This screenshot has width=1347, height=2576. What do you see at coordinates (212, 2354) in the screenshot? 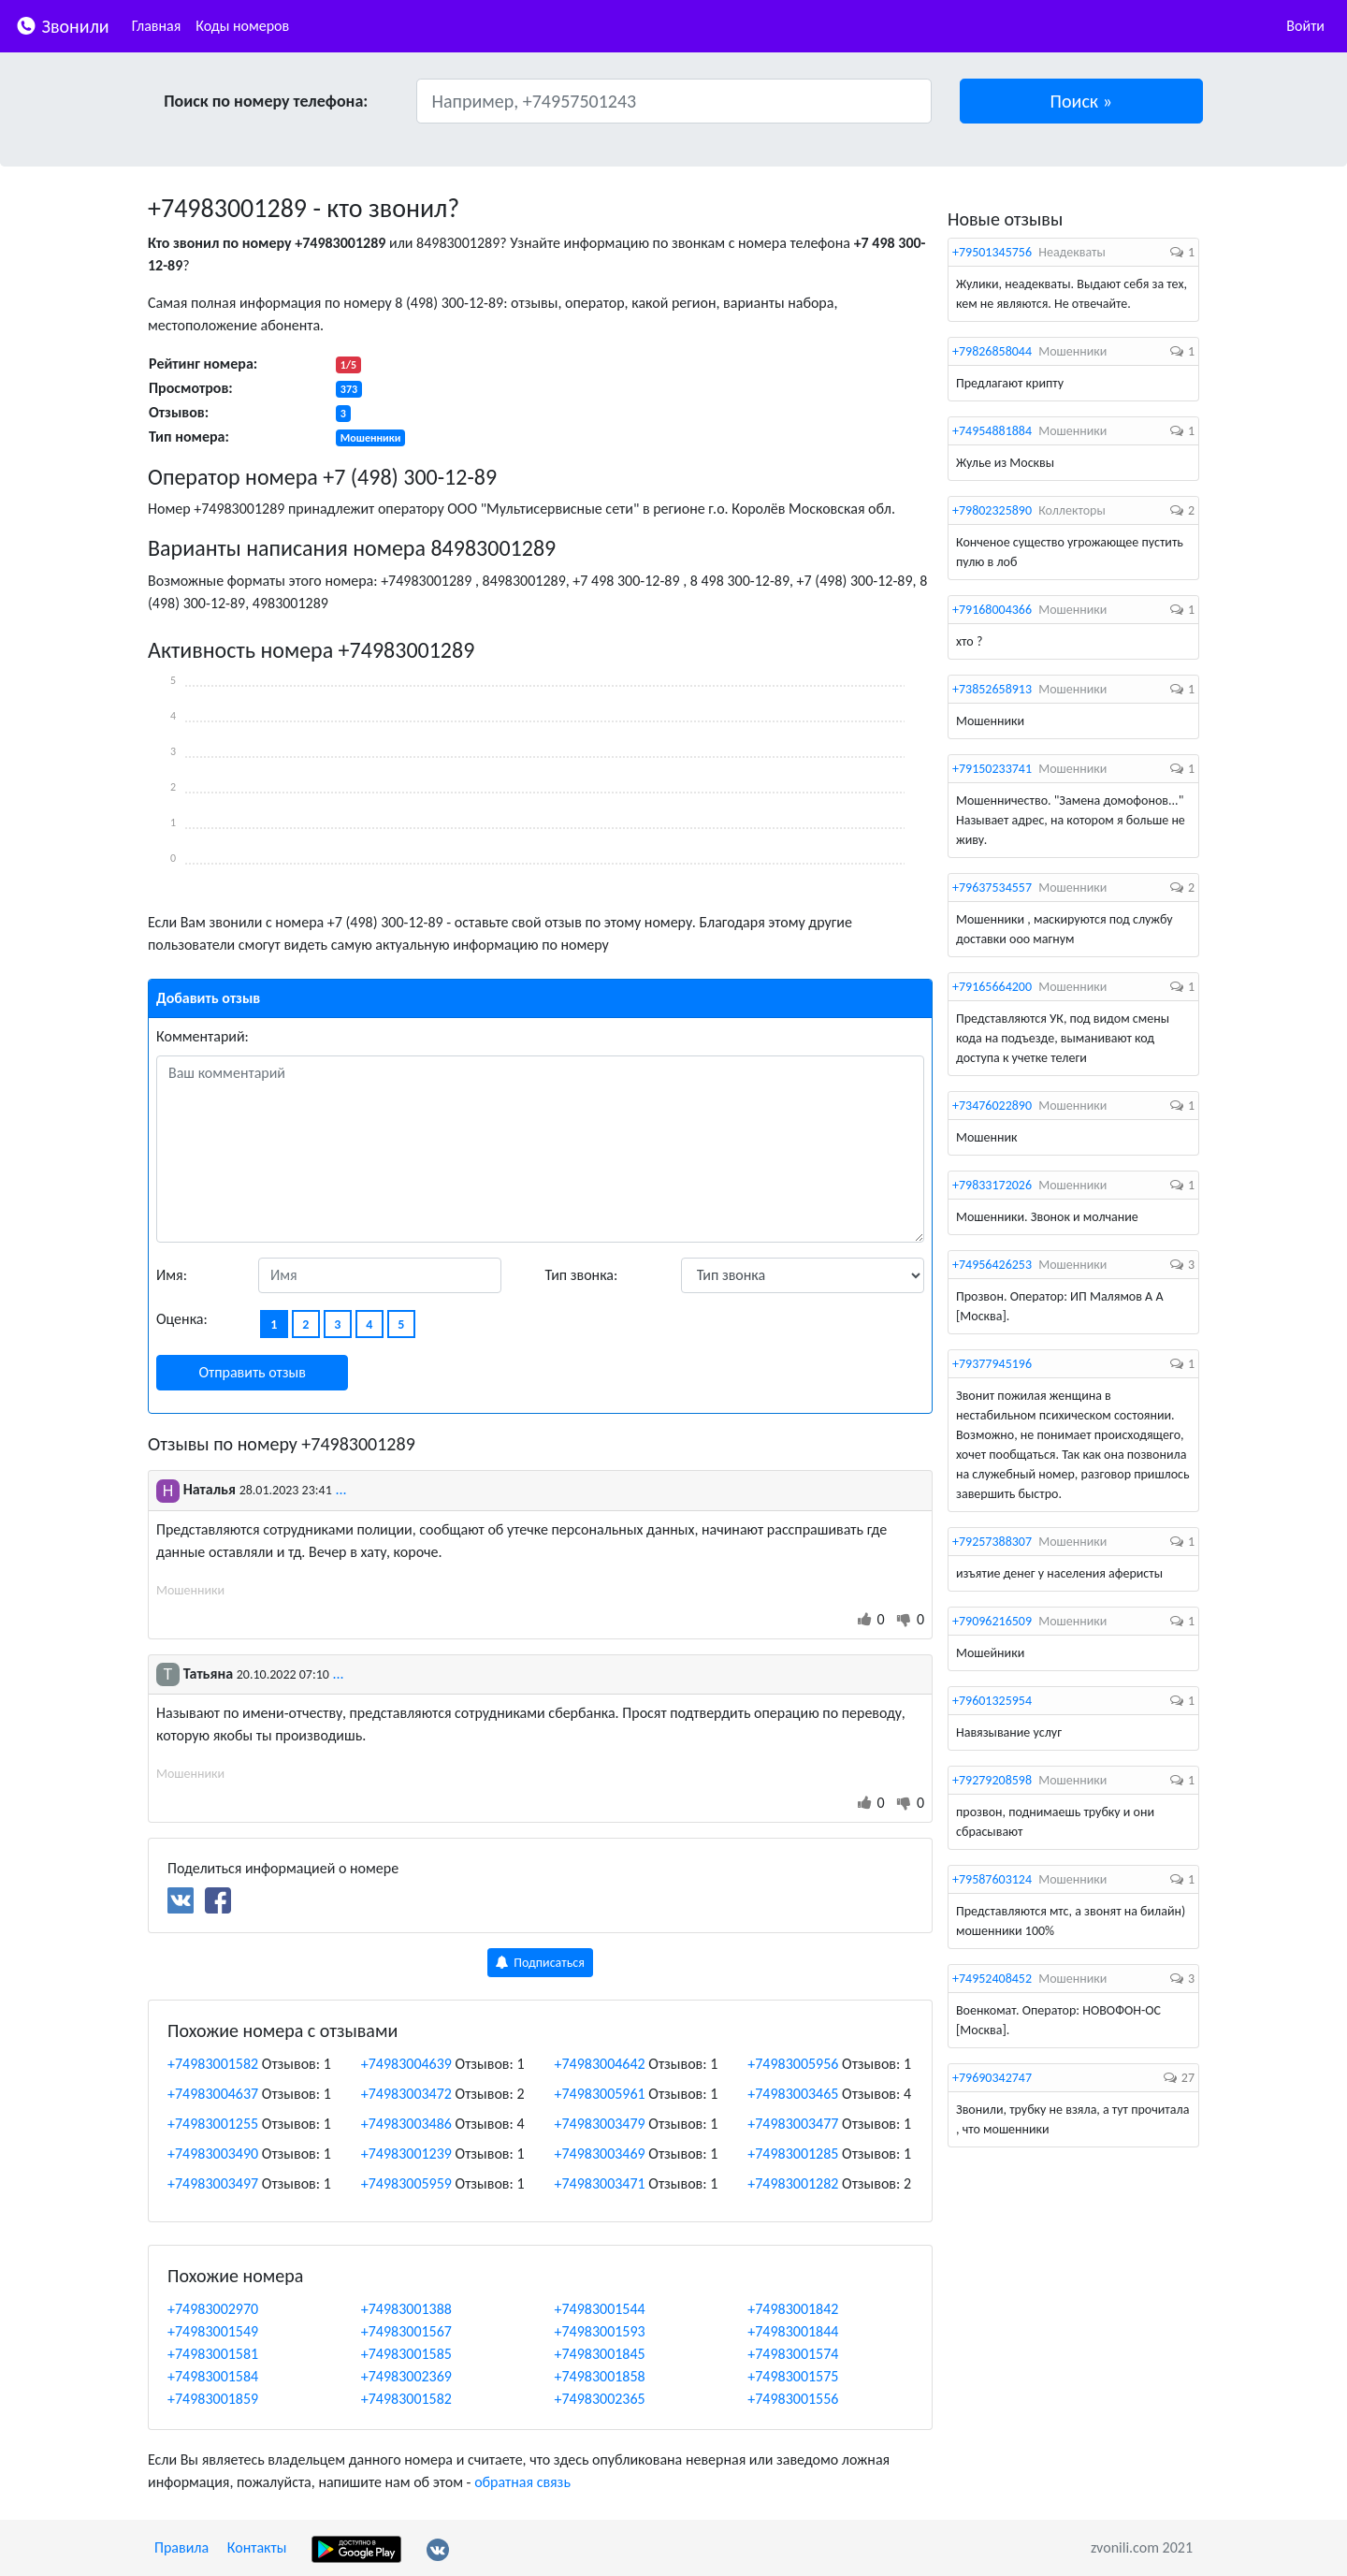
I see `+74983001581` at bounding box center [212, 2354].